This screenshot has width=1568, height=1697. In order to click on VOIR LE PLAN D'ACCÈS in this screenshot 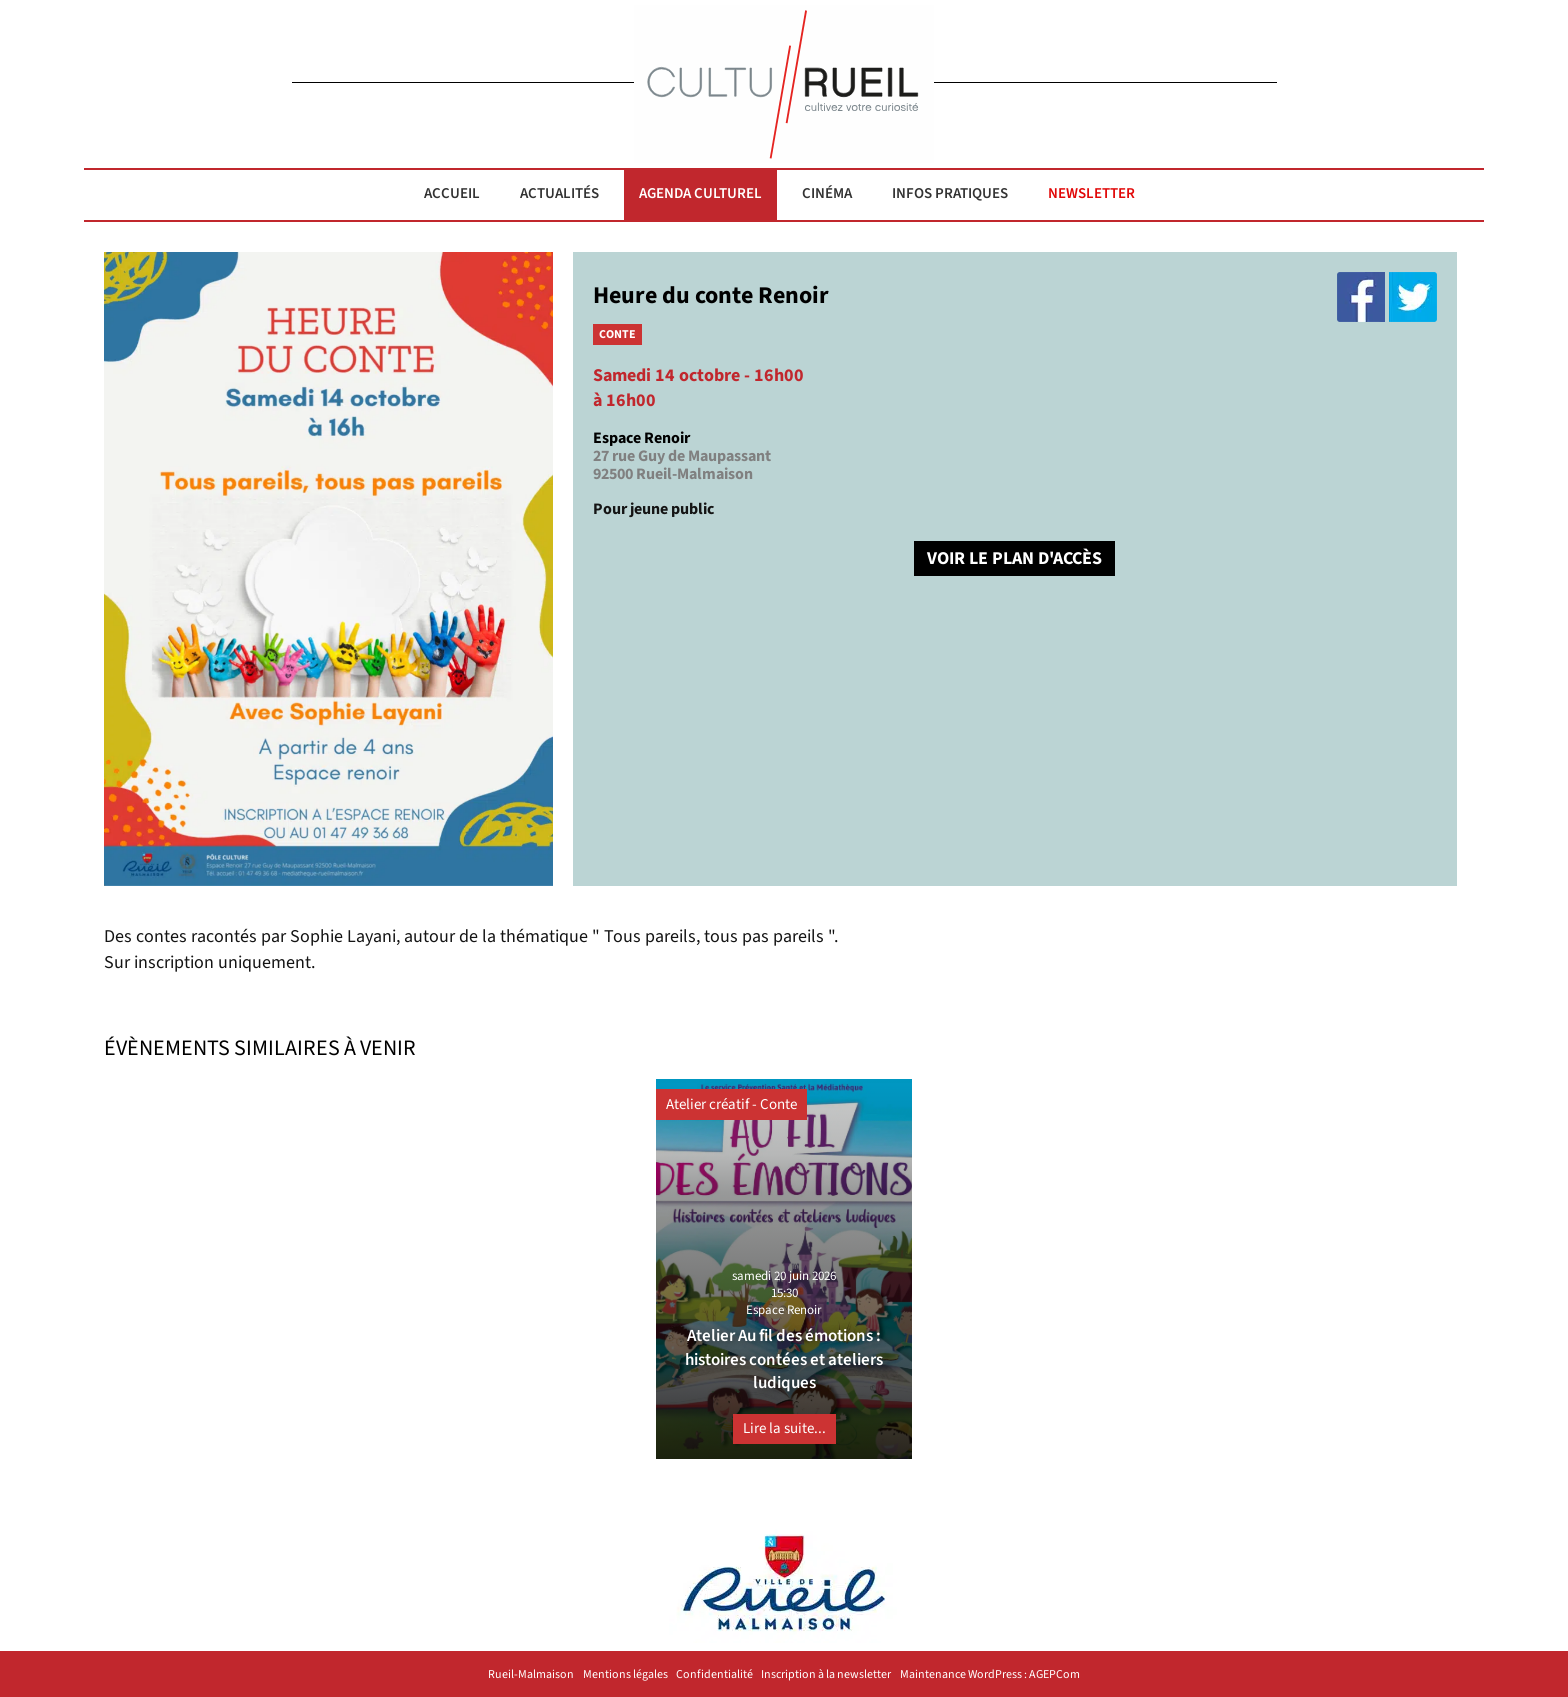, I will do `click(1014, 558)`.